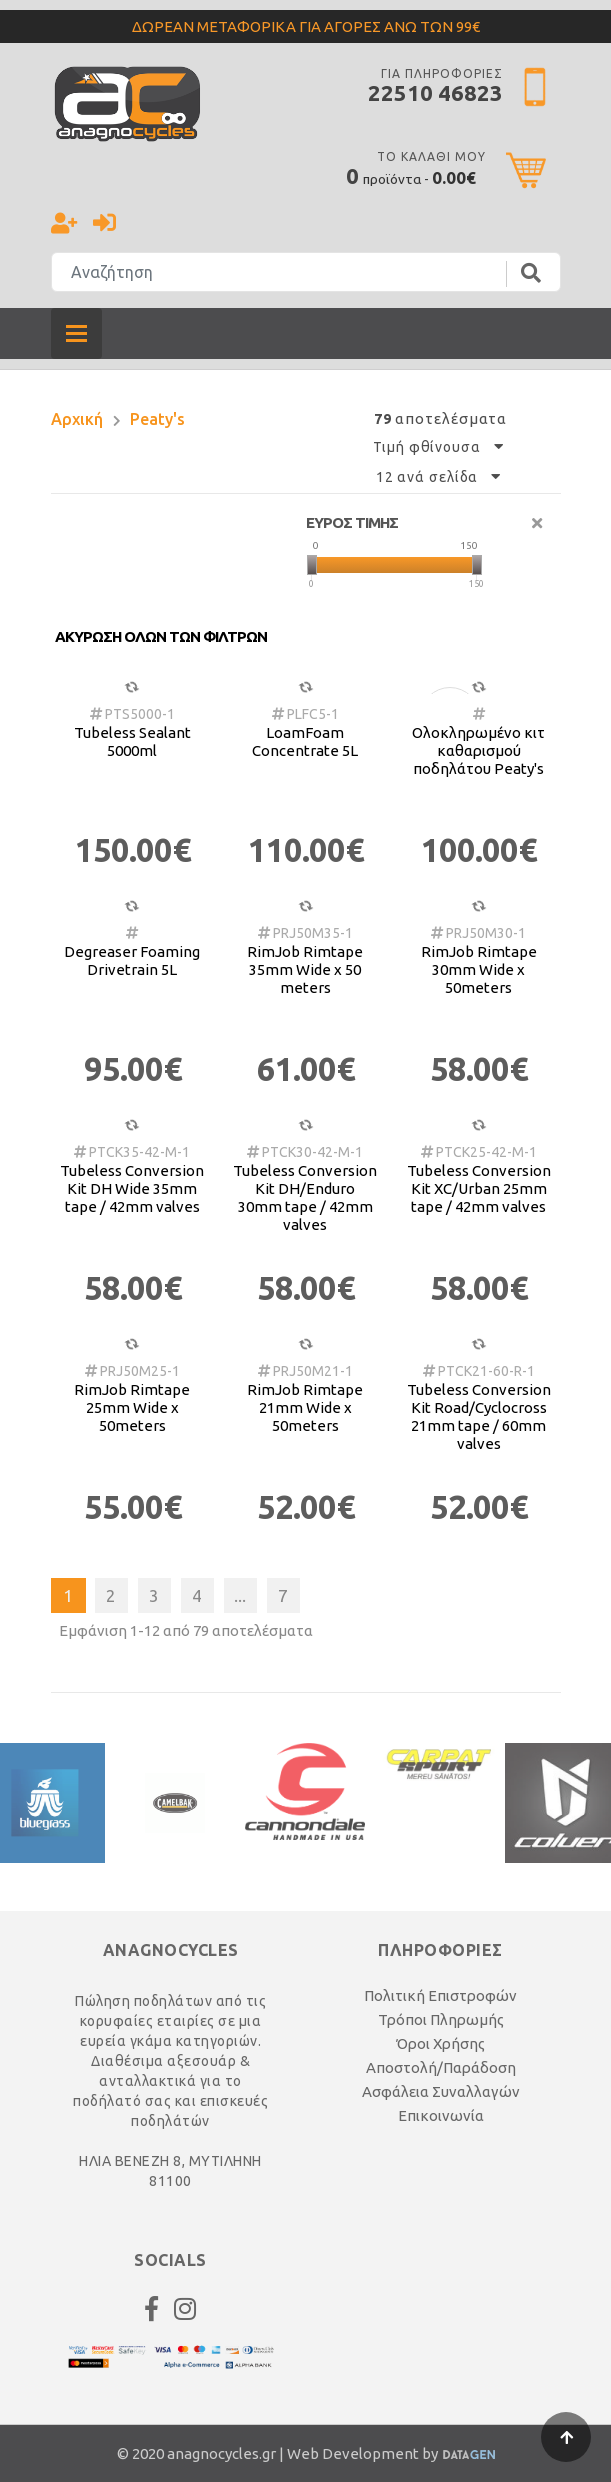  What do you see at coordinates (132, 1188) in the screenshot?
I see `Tubeless Conversion Kit DH Wide 35mm tape / 42mm valves` at bounding box center [132, 1188].